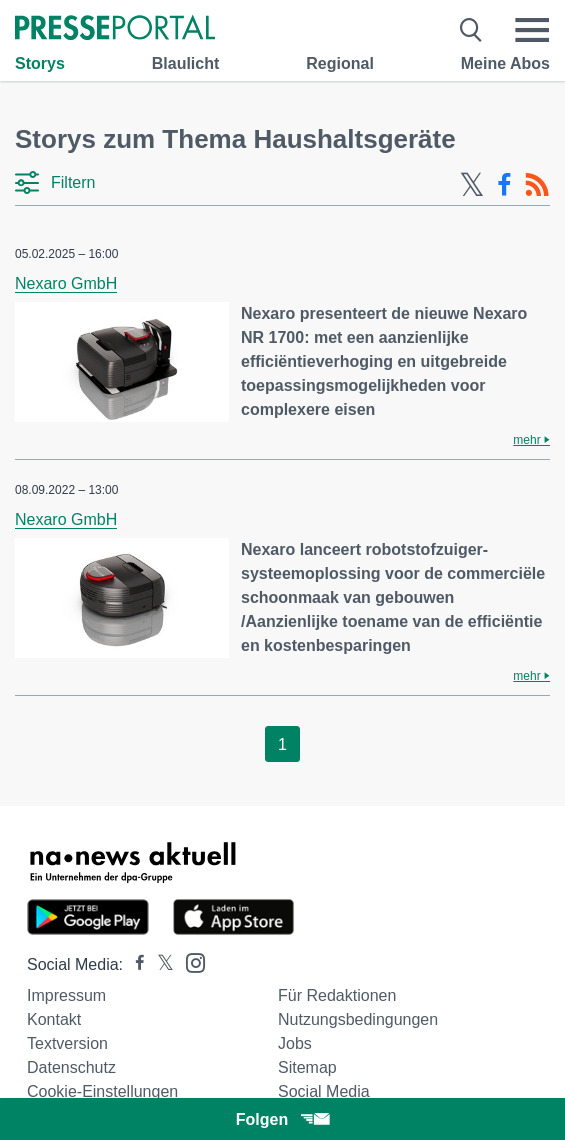 Image resolution: width=565 pixels, height=1140 pixels. Describe the element at coordinates (340, 63) in the screenshot. I see `Regional` at that location.